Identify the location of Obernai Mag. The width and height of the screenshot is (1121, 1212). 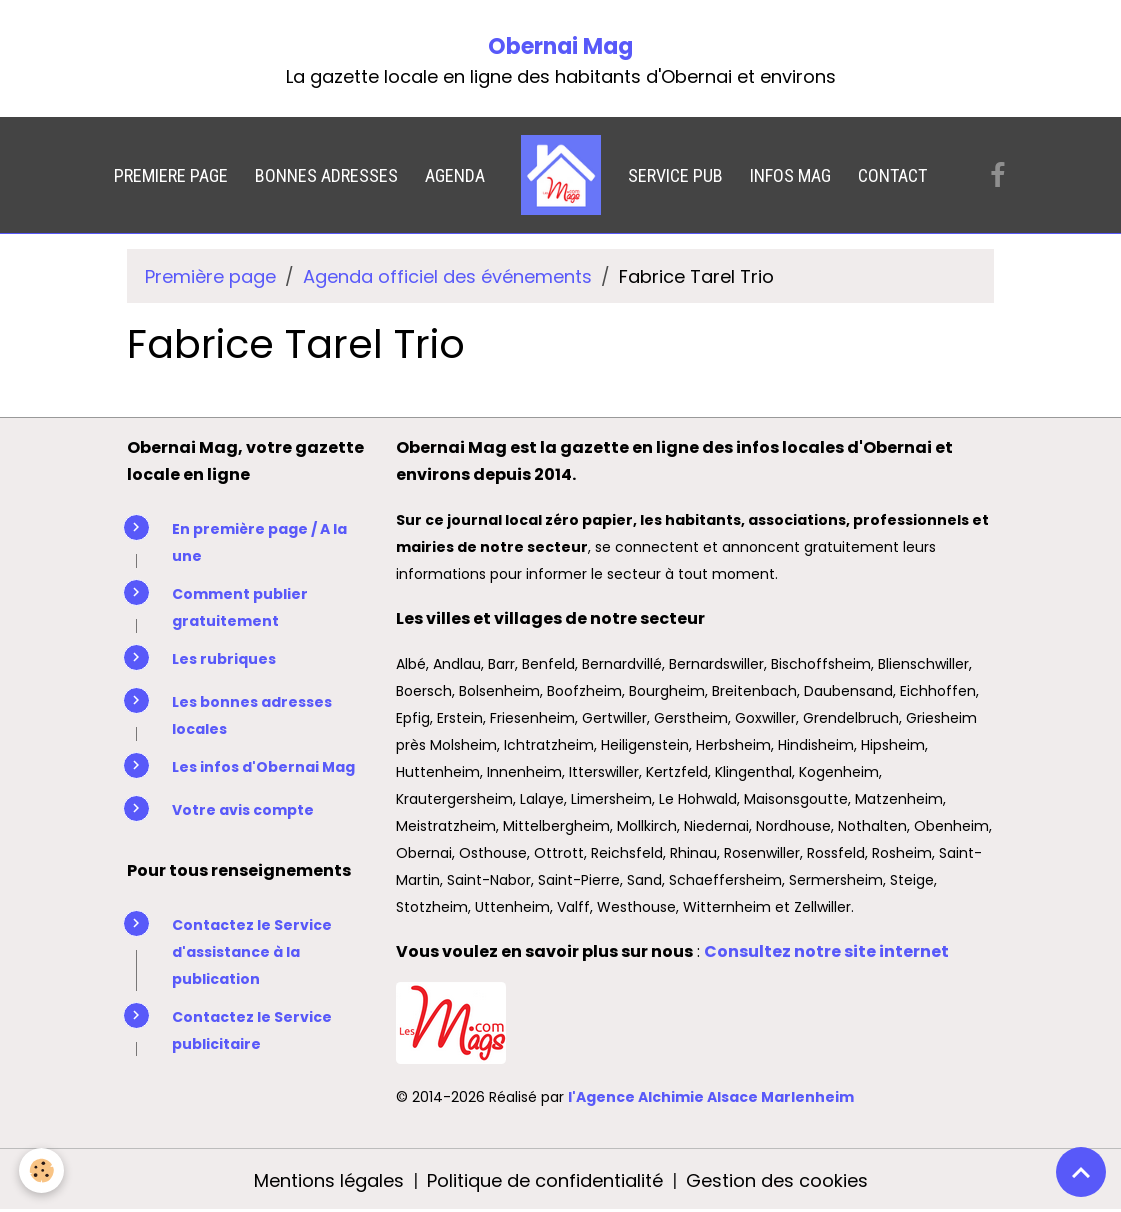
(560, 46).